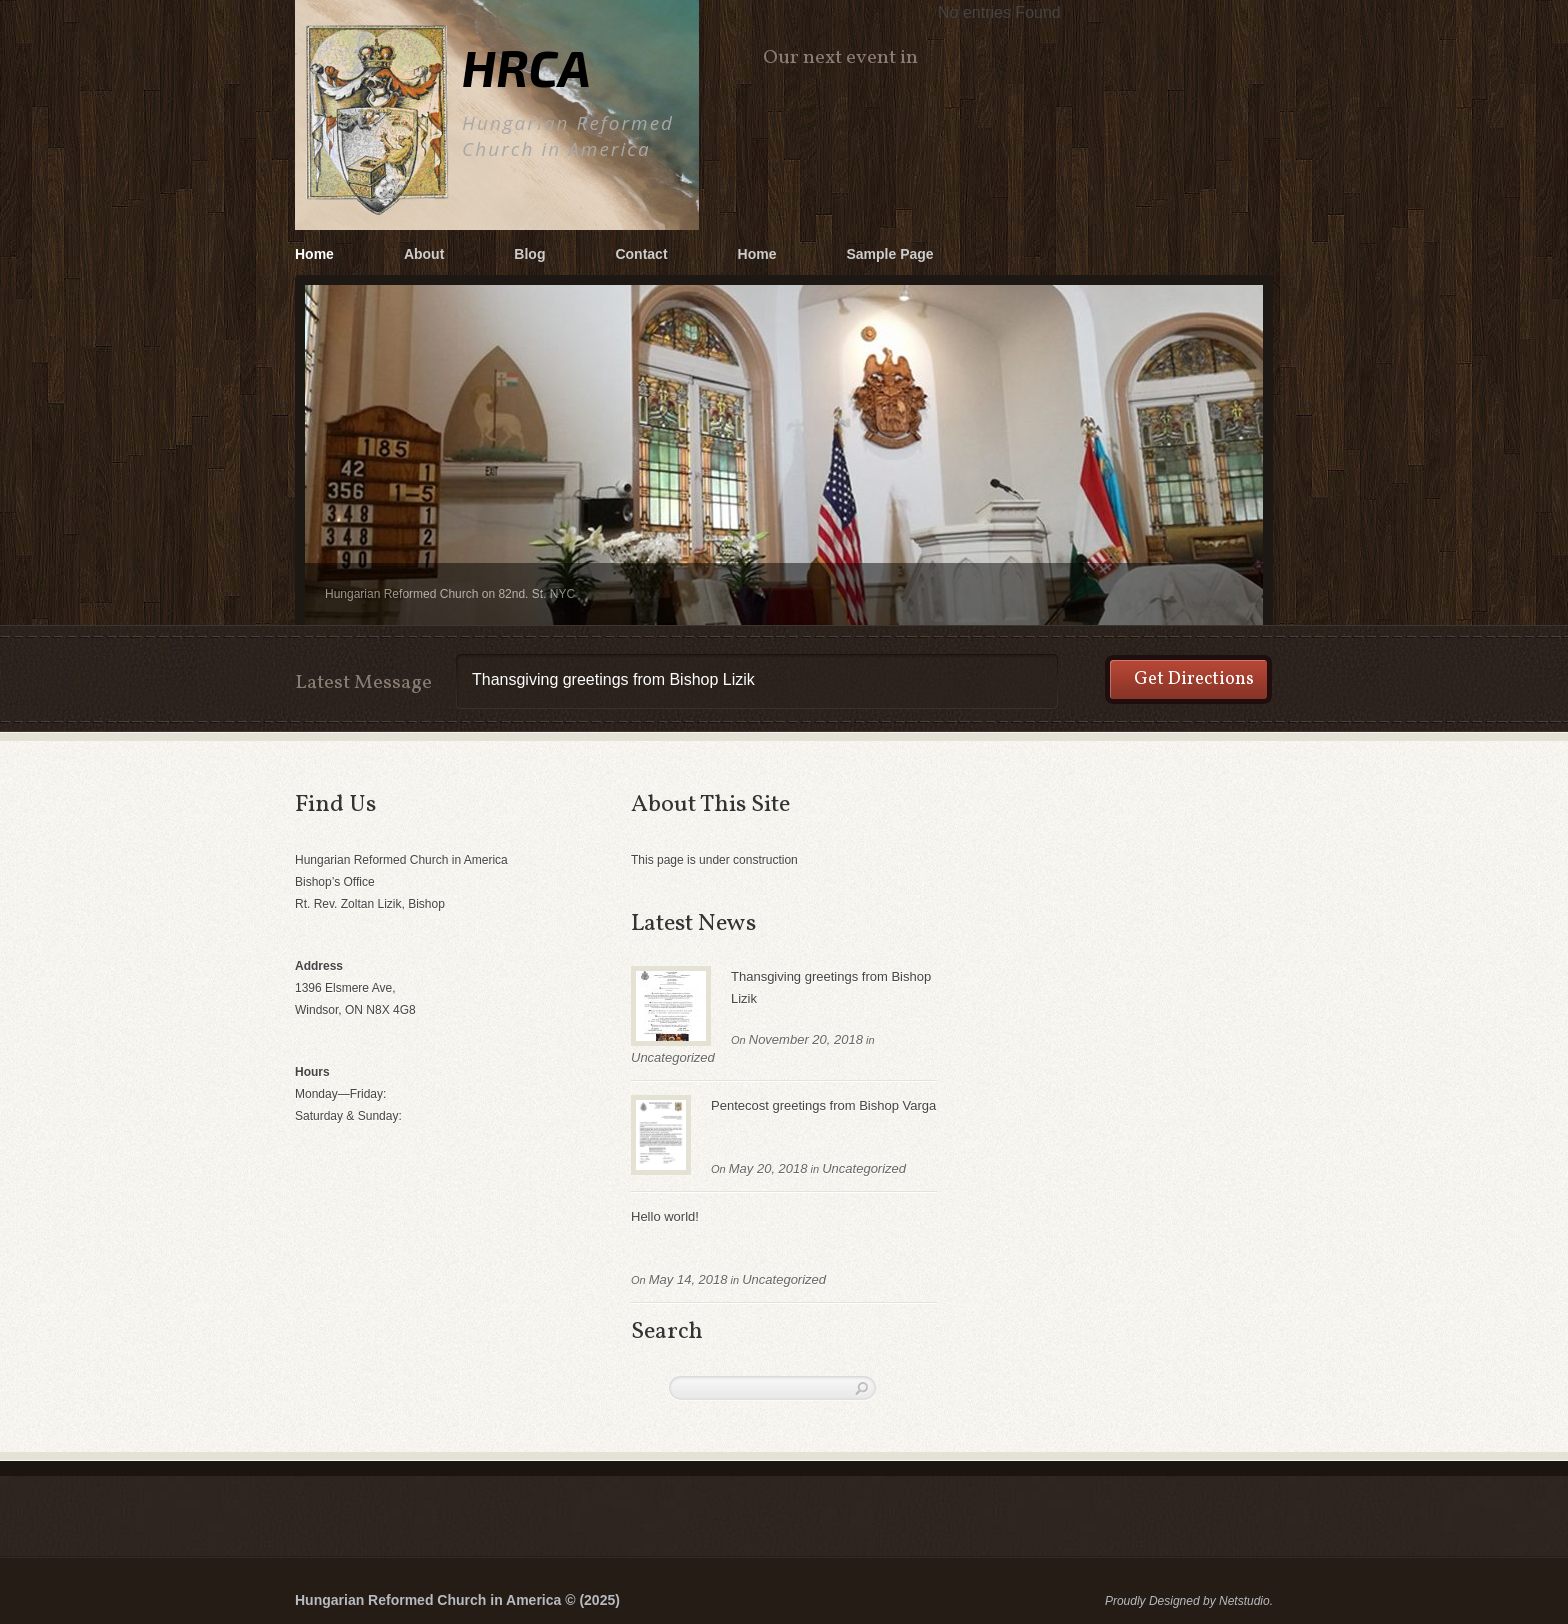 This screenshot has width=1568, height=1624. I want to click on Uncategorized, so click(673, 1057).